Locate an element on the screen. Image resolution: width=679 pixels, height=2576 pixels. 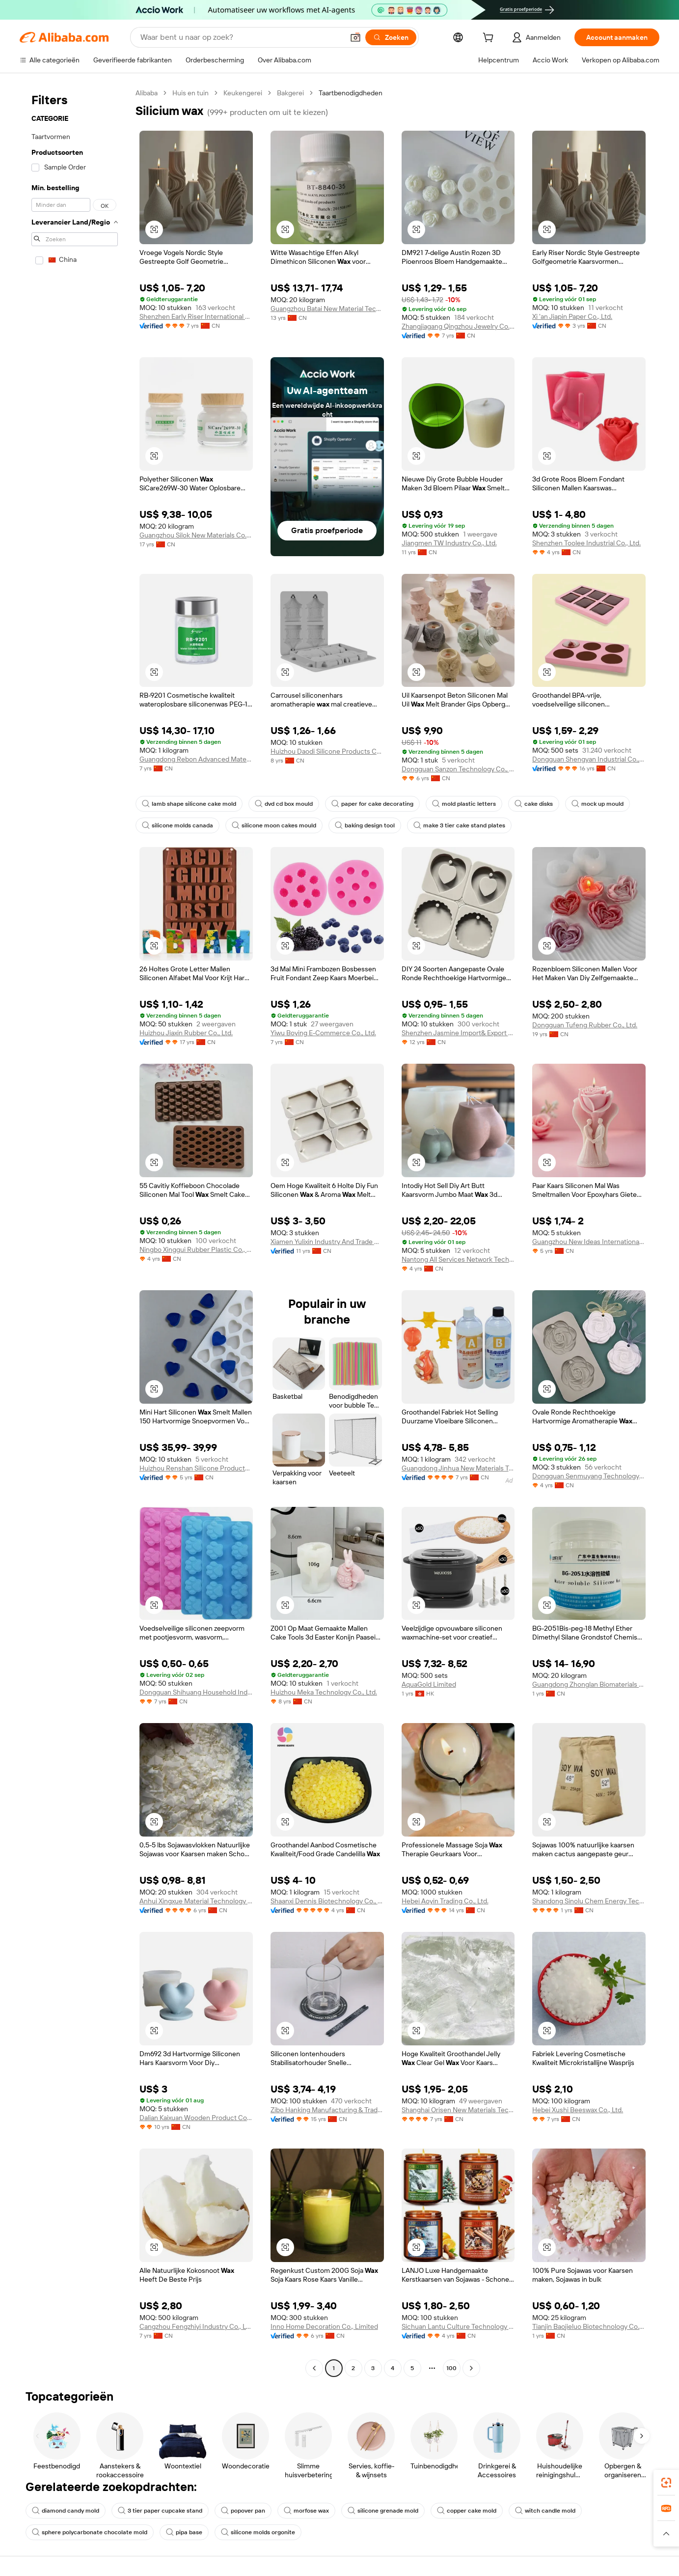
Dongguan Tufeng Rubber Co., Ltd. is located at coordinates (584, 1025).